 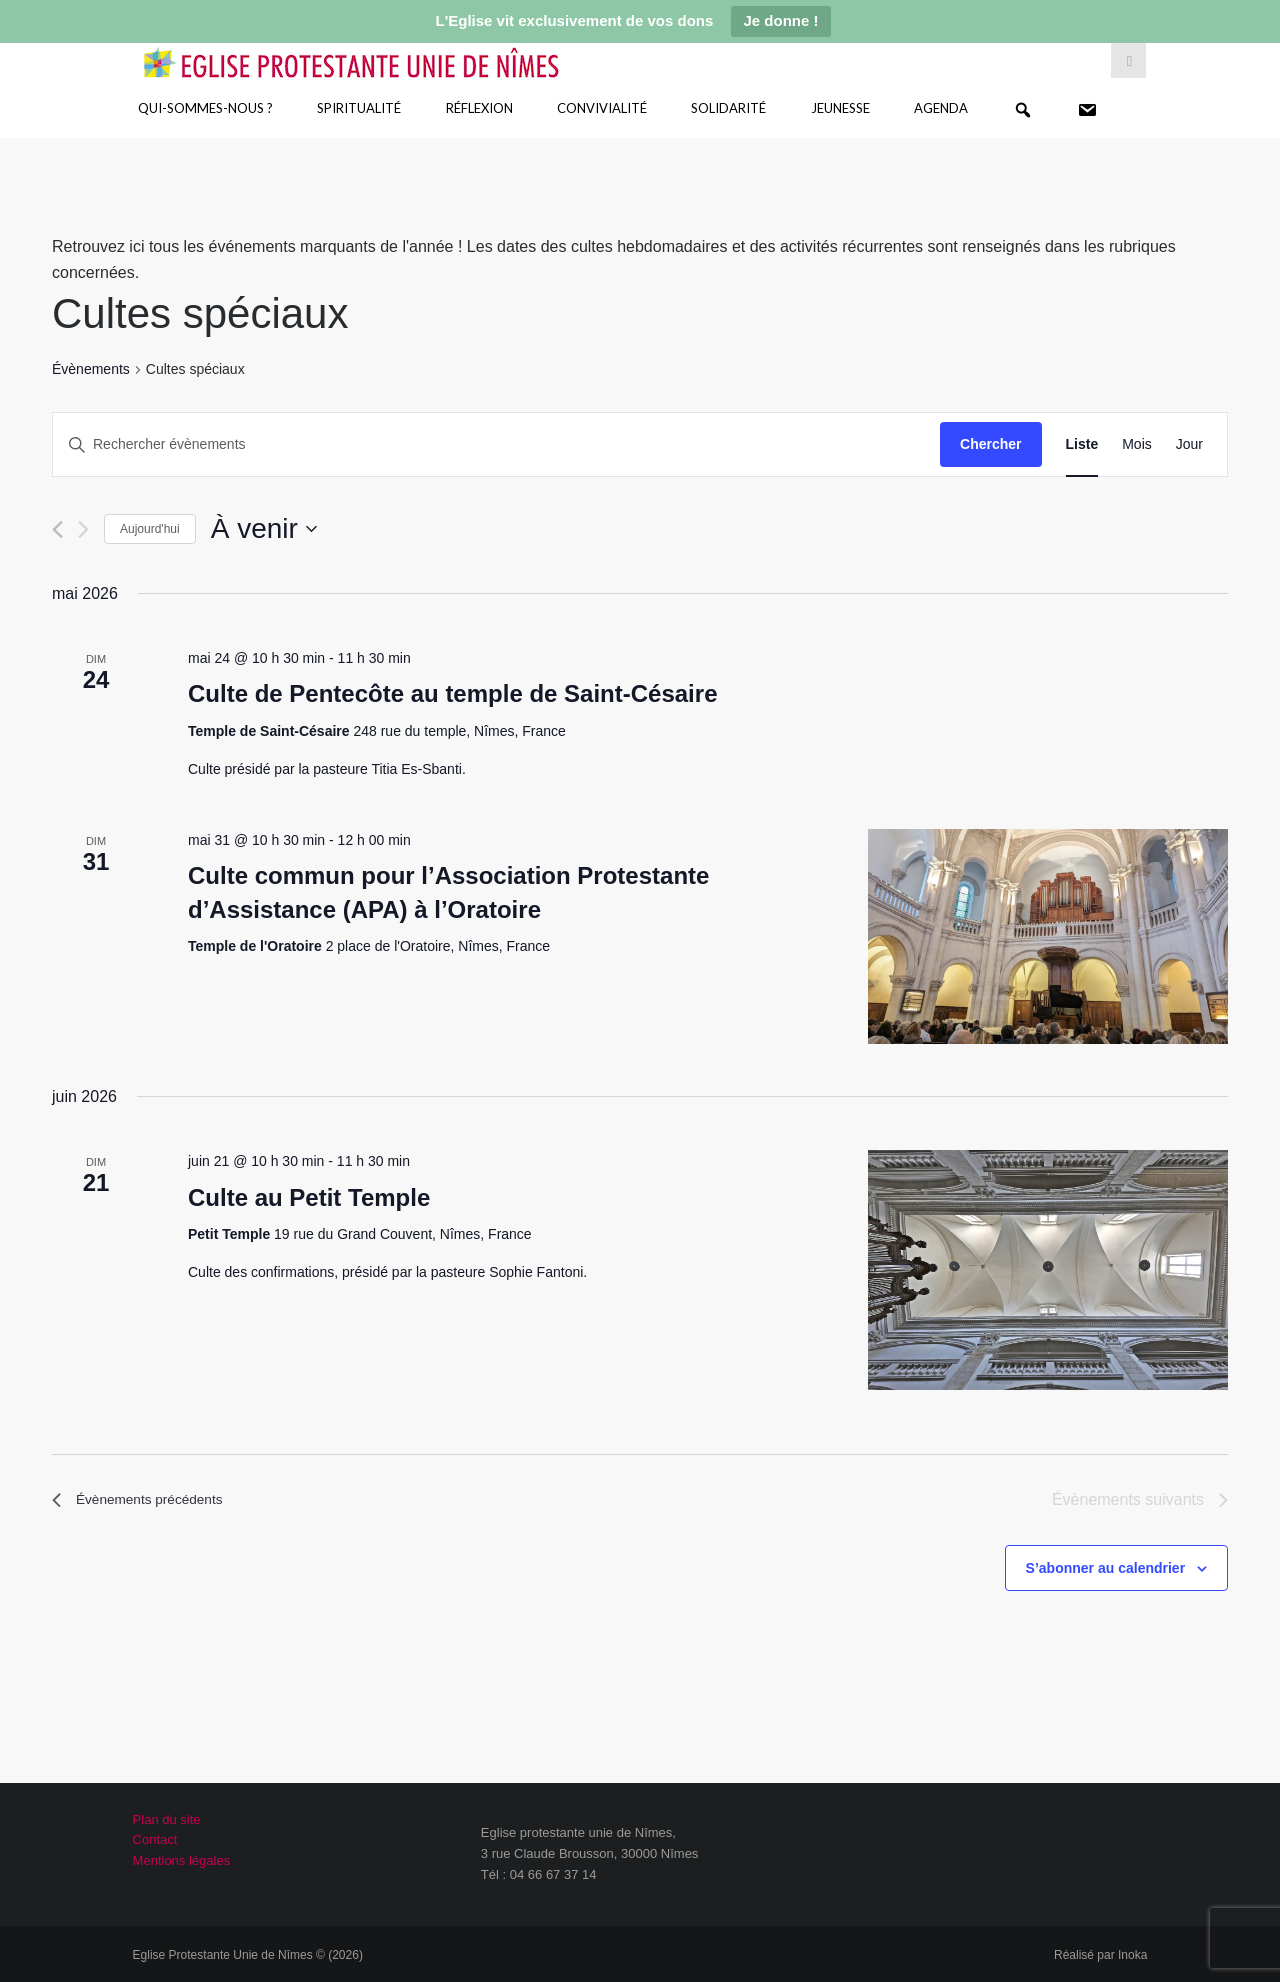 What do you see at coordinates (83, 529) in the screenshot?
I see `[Évènements suivants]` at bounding box center [83, 529].